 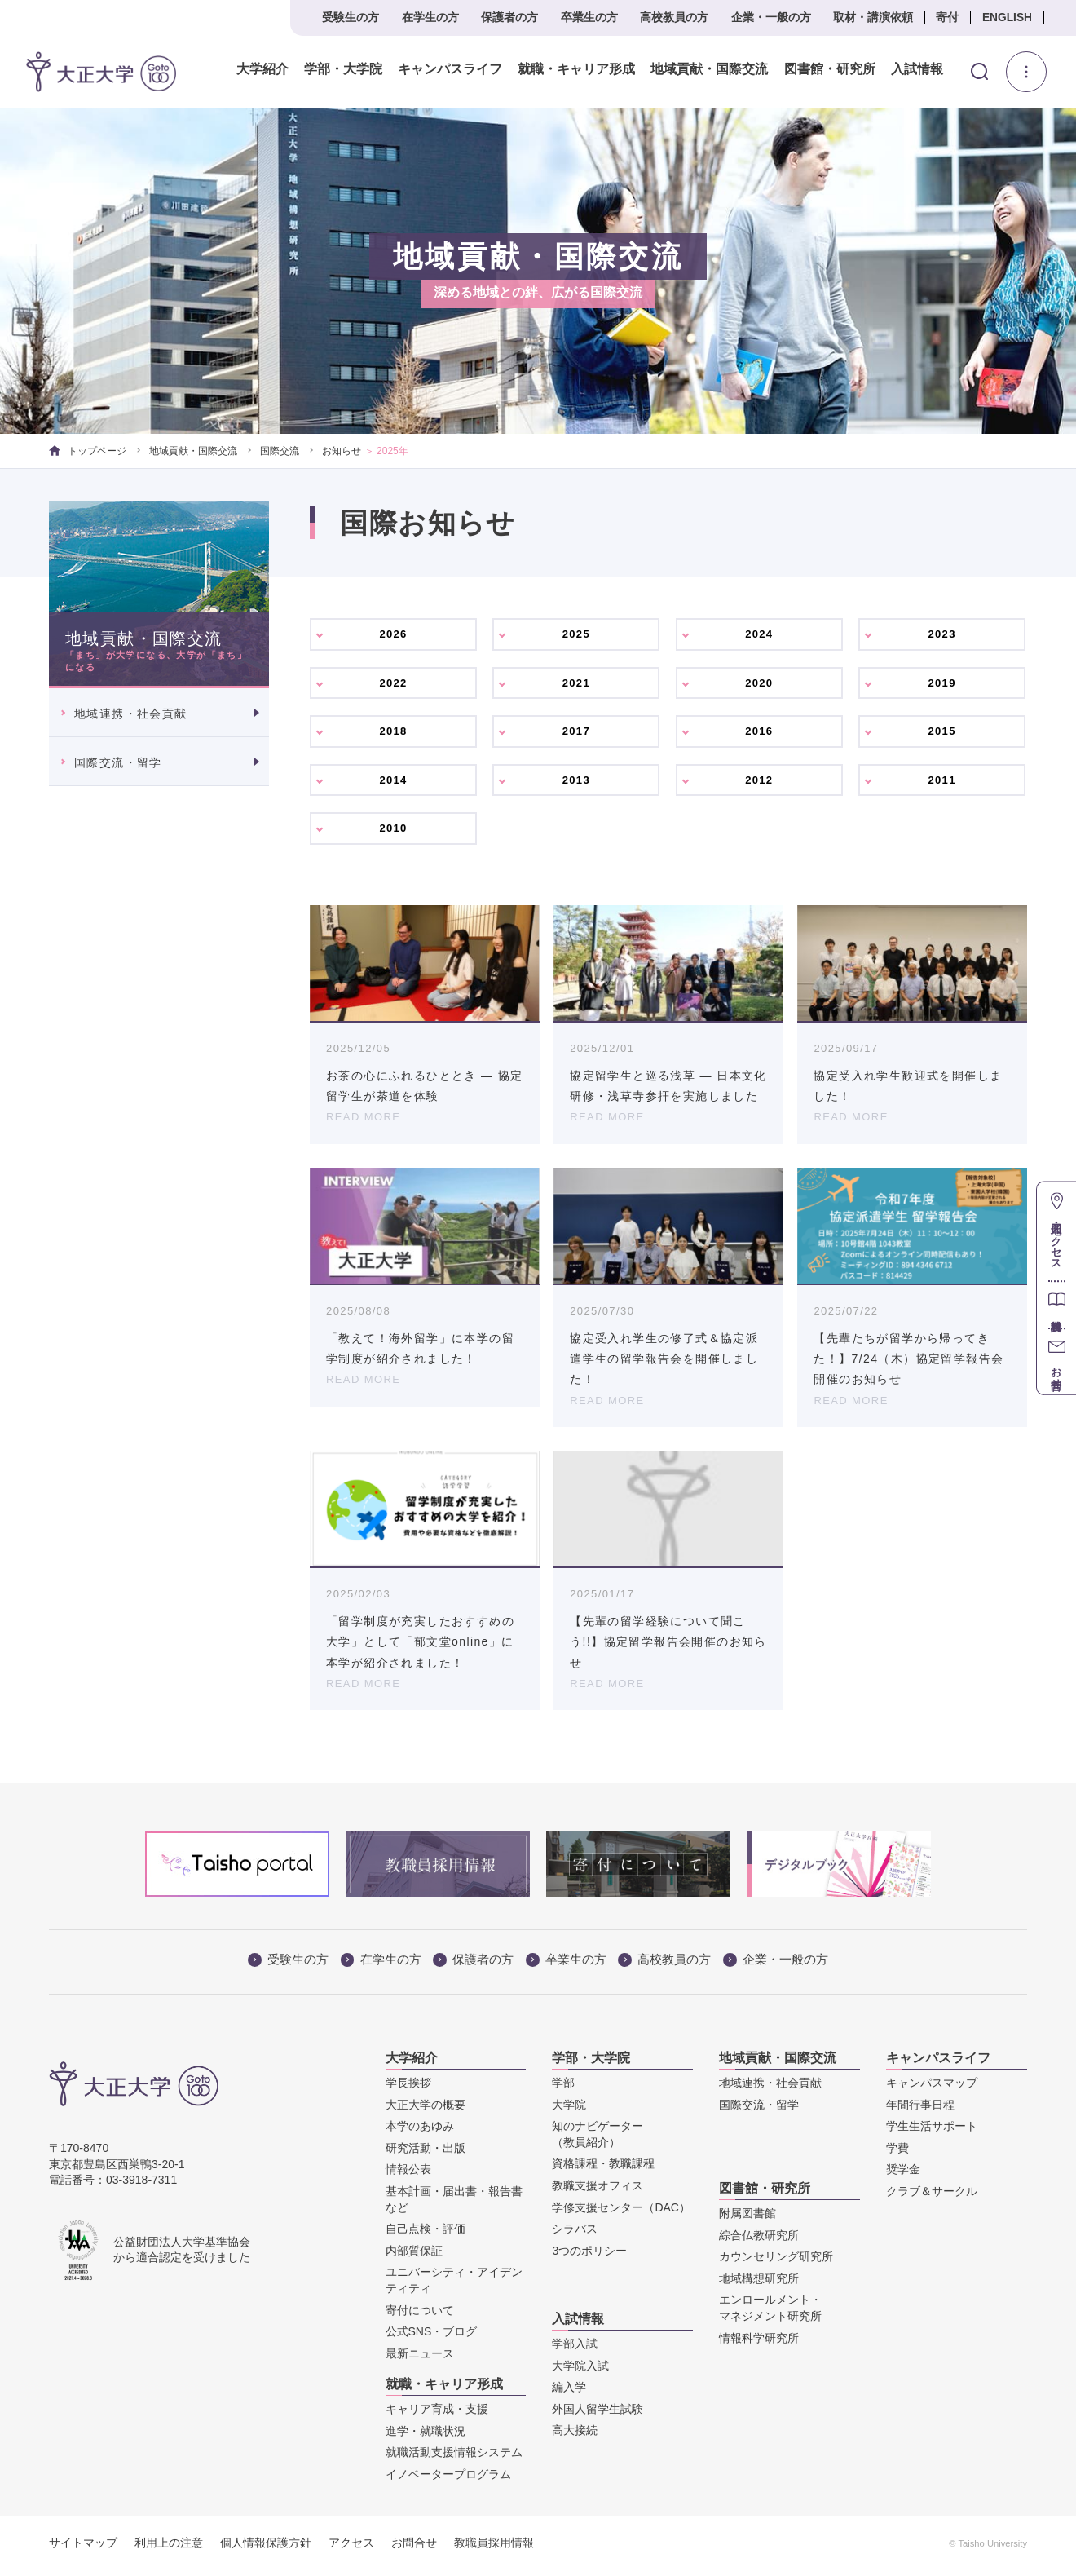 What do you see at coordinates (168, 2549) in the screenshot?
I see `利用上の注意` at bounding box center [168, 2549].